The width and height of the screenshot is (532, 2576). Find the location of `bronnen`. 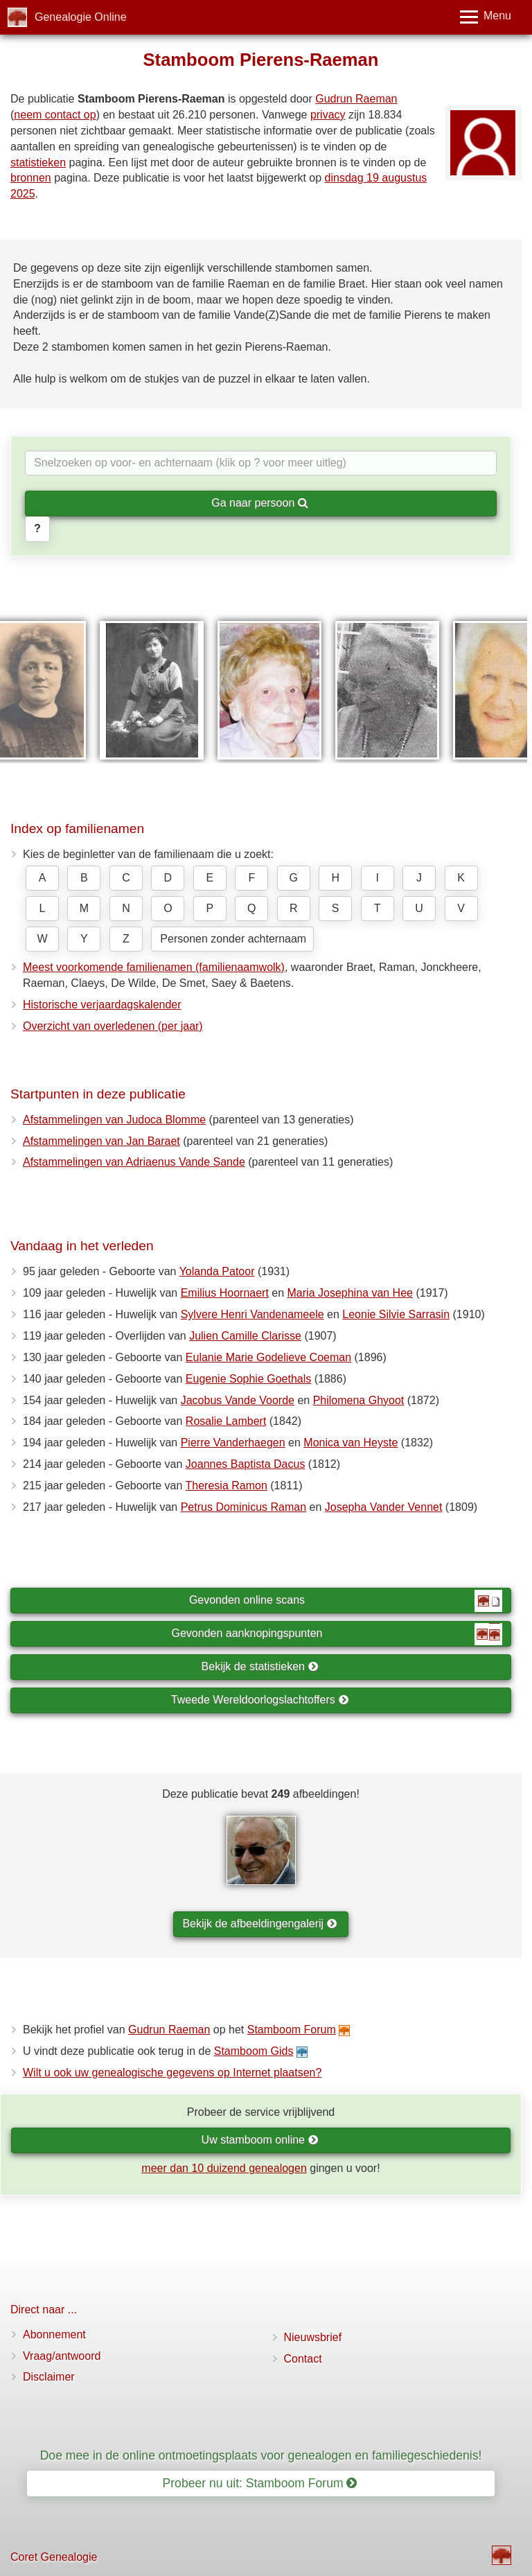

bronnen is located at coordinates (30, 178).